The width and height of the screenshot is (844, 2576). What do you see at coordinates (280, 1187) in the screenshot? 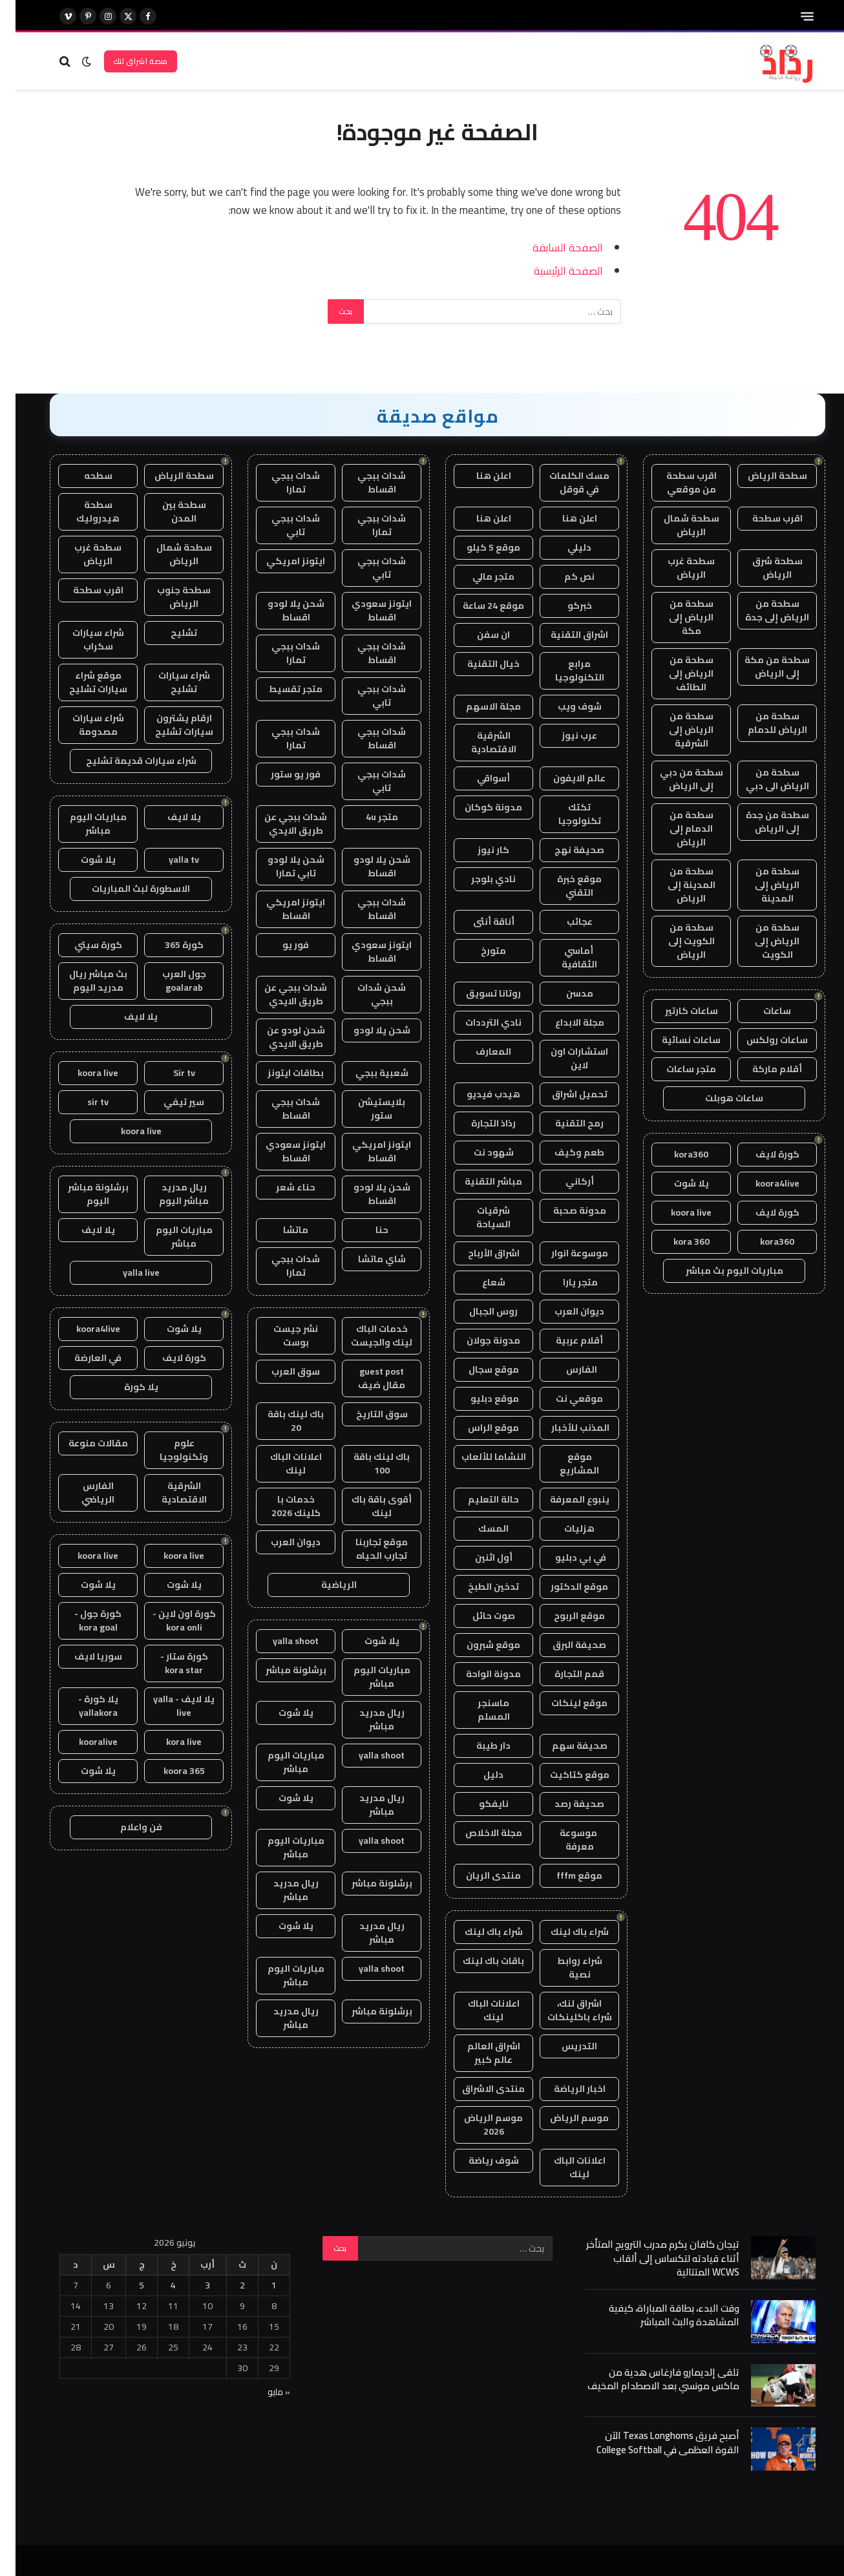
I see `حناء شعر` at bounding box center [280, 1187].